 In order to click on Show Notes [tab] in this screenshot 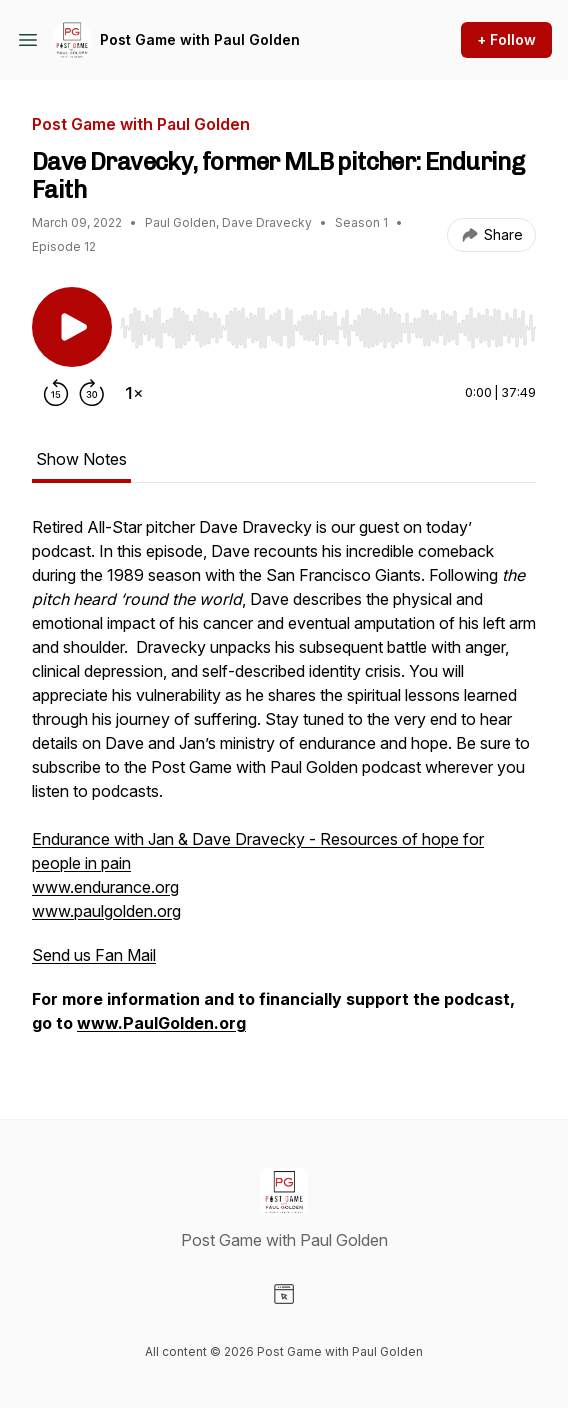, I will do `click(81, 459)`.